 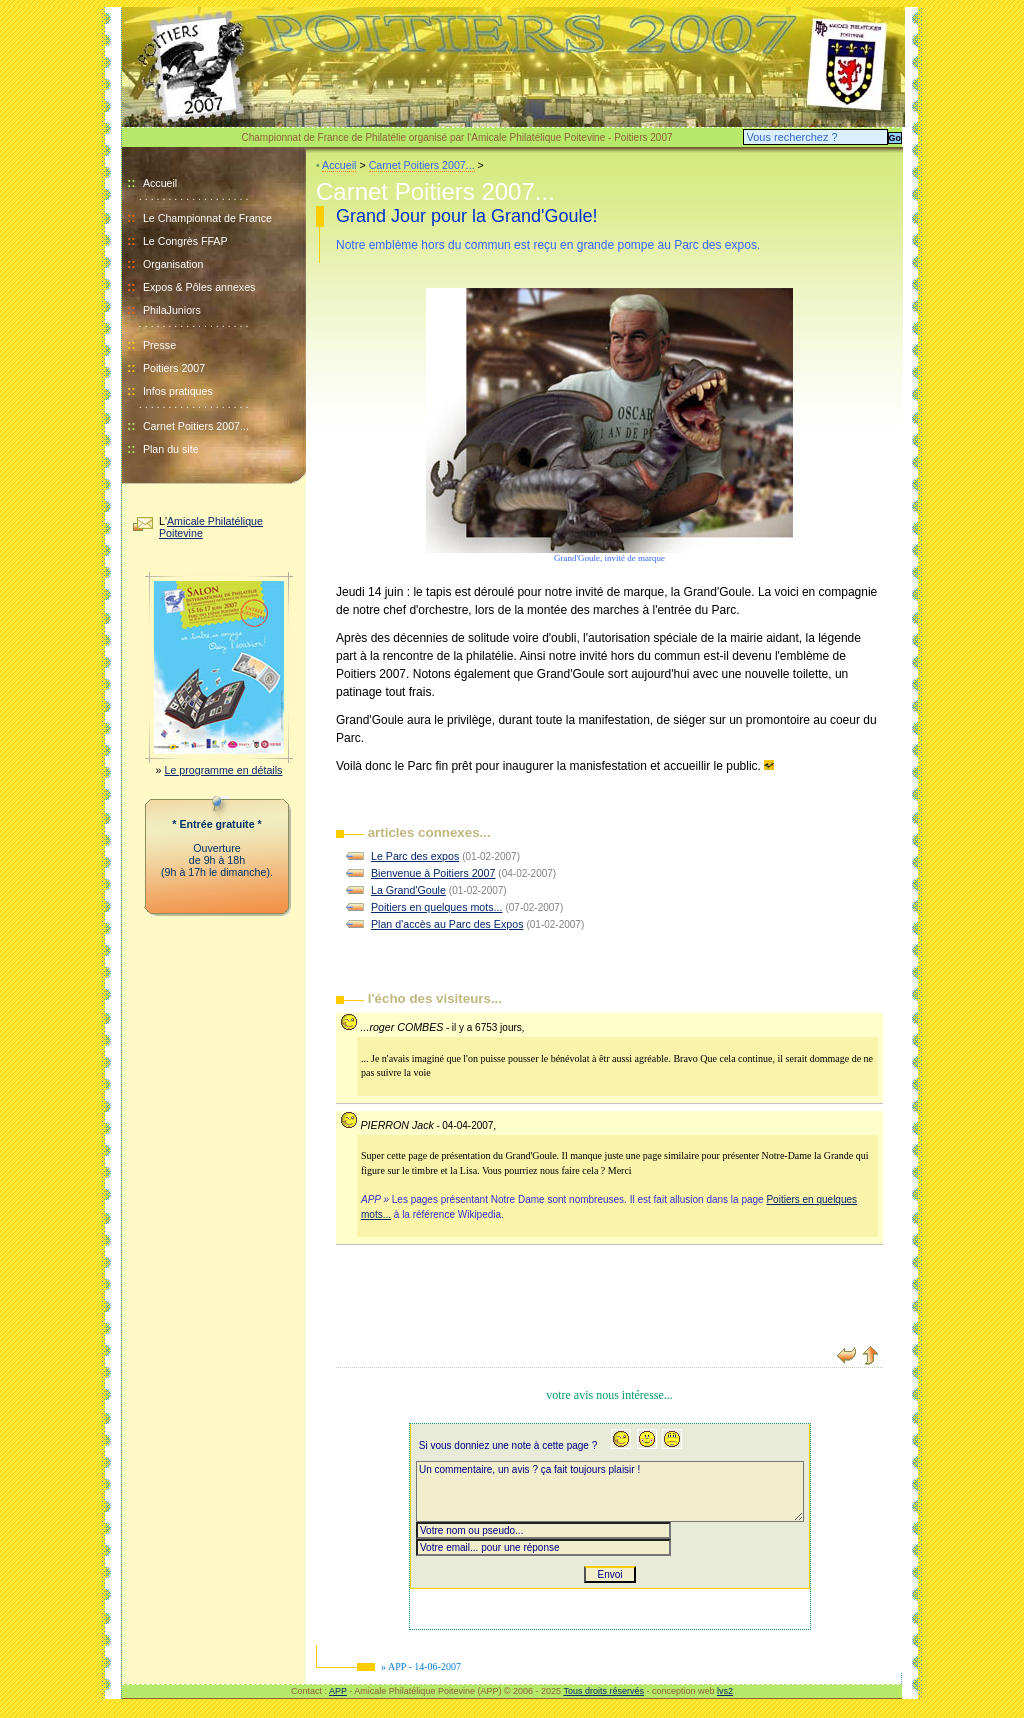 I want to click on La Grand'Goule, so click(x=408, y=890).